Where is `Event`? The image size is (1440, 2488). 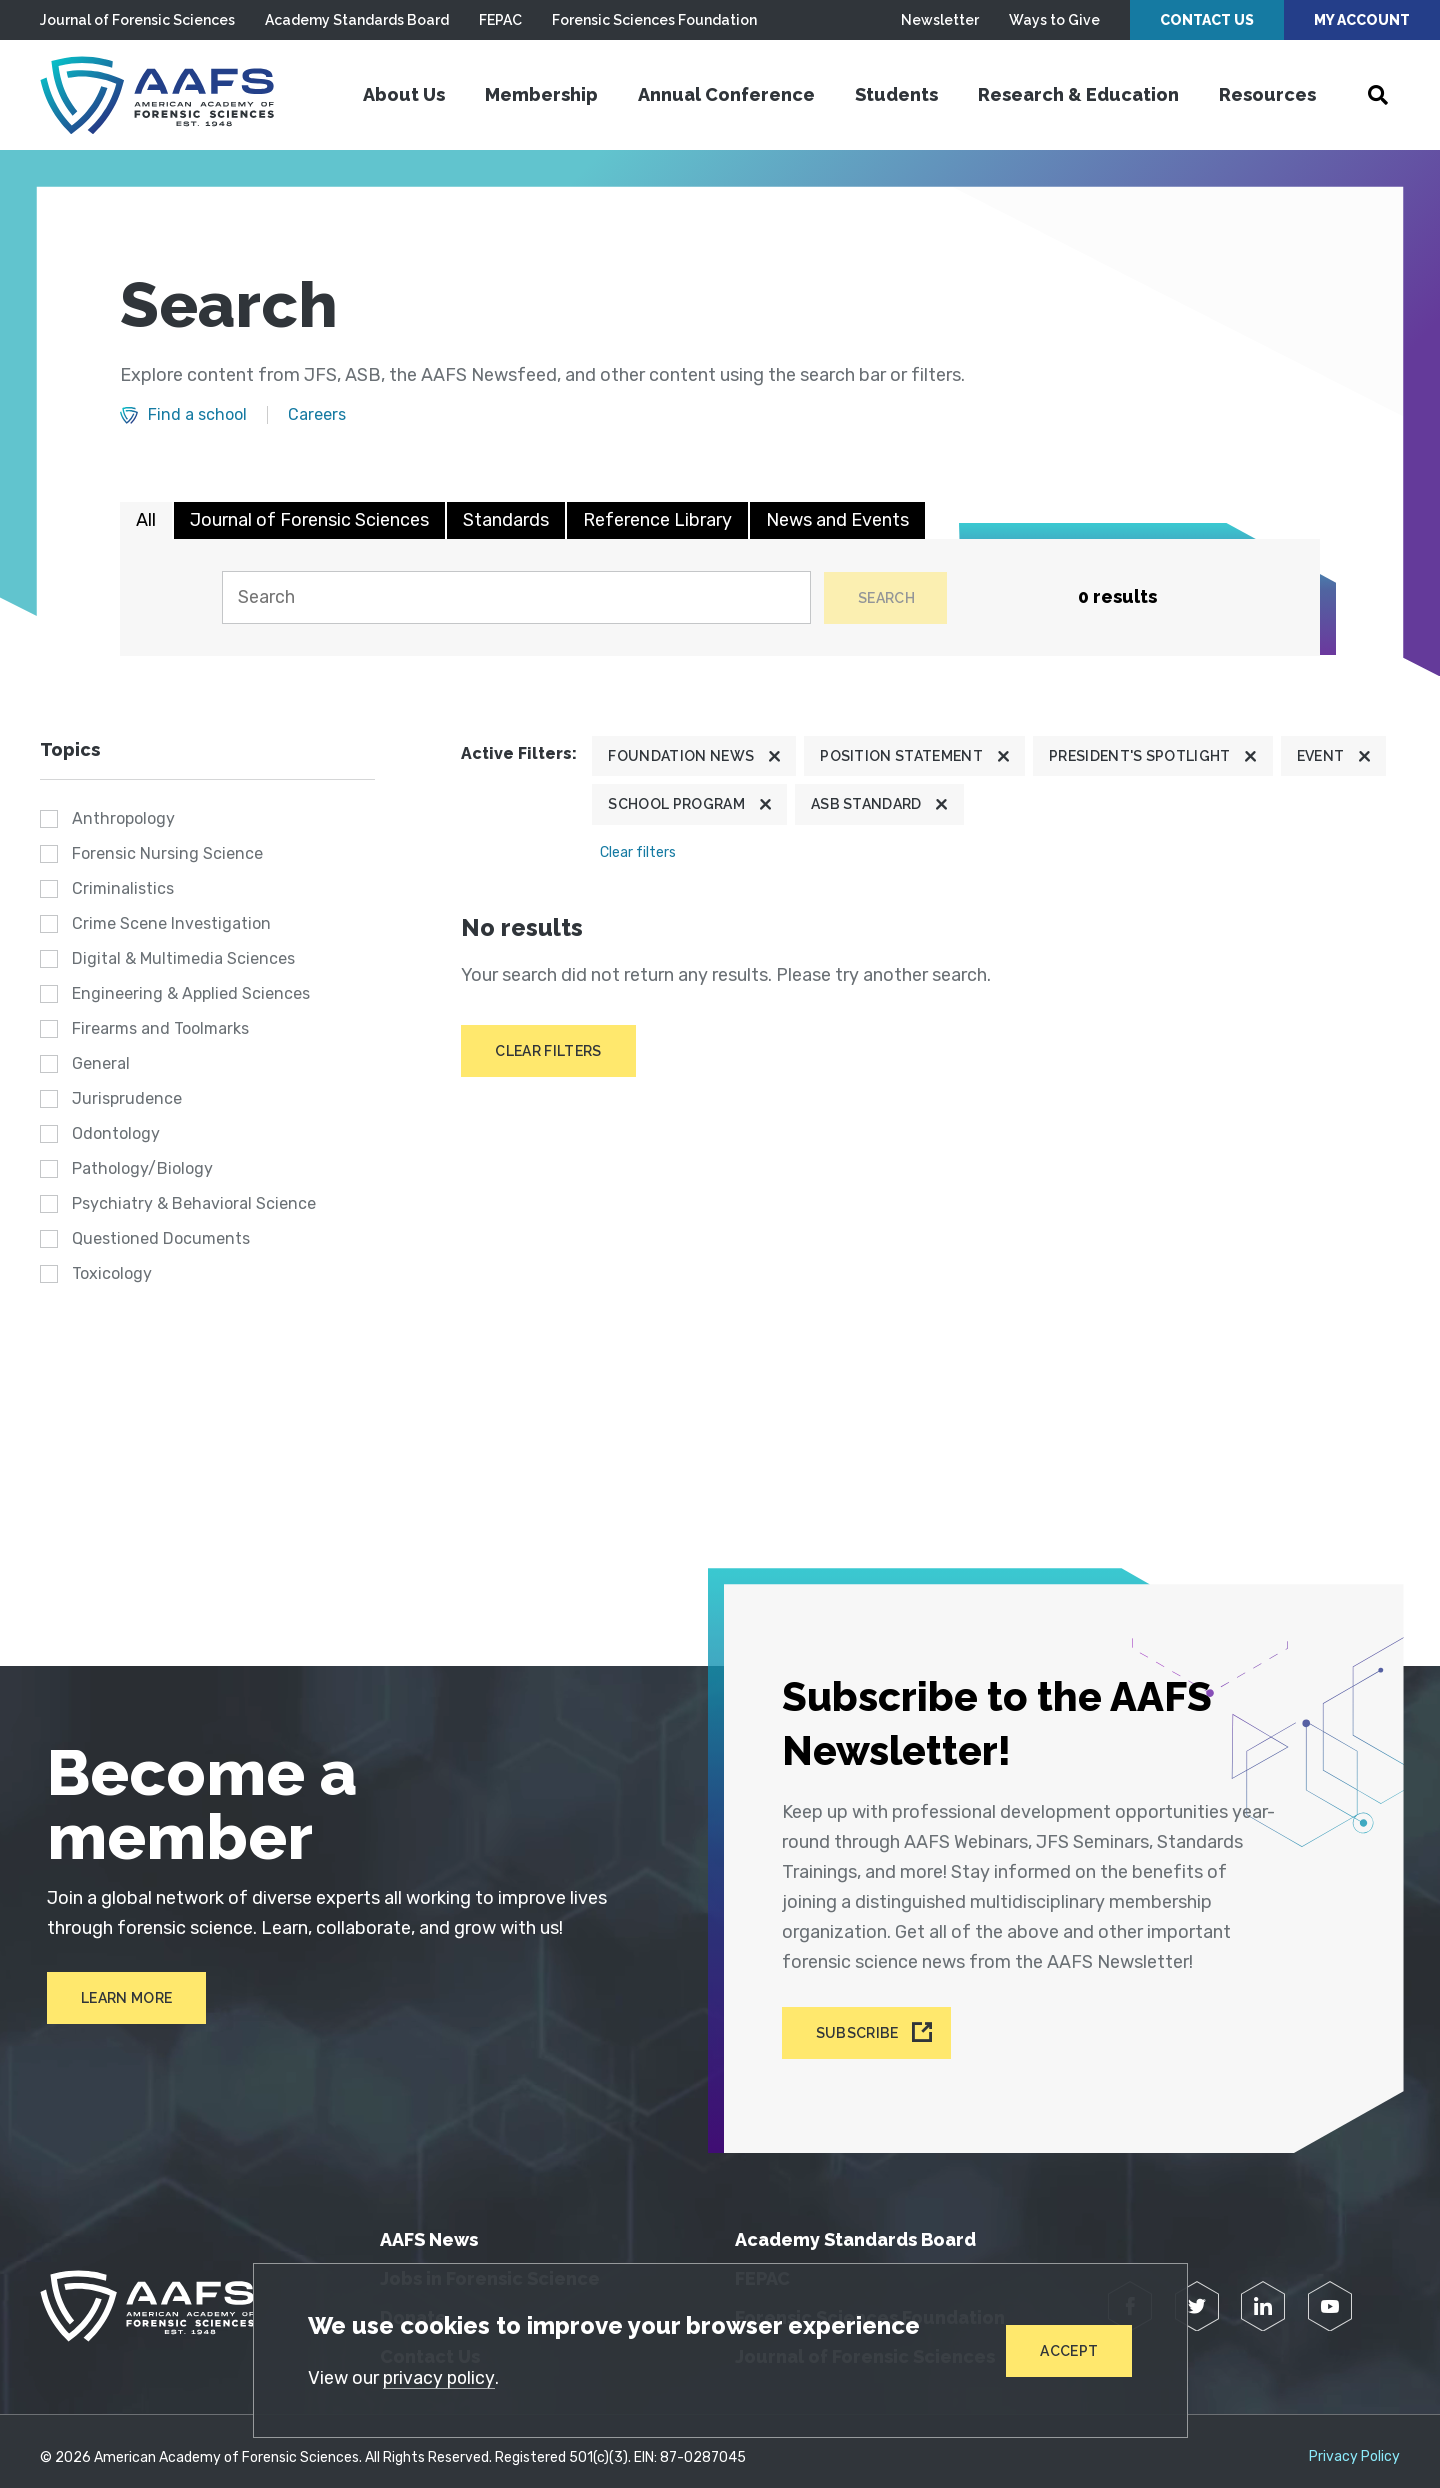 Event is located at coordinates (1321, 758).